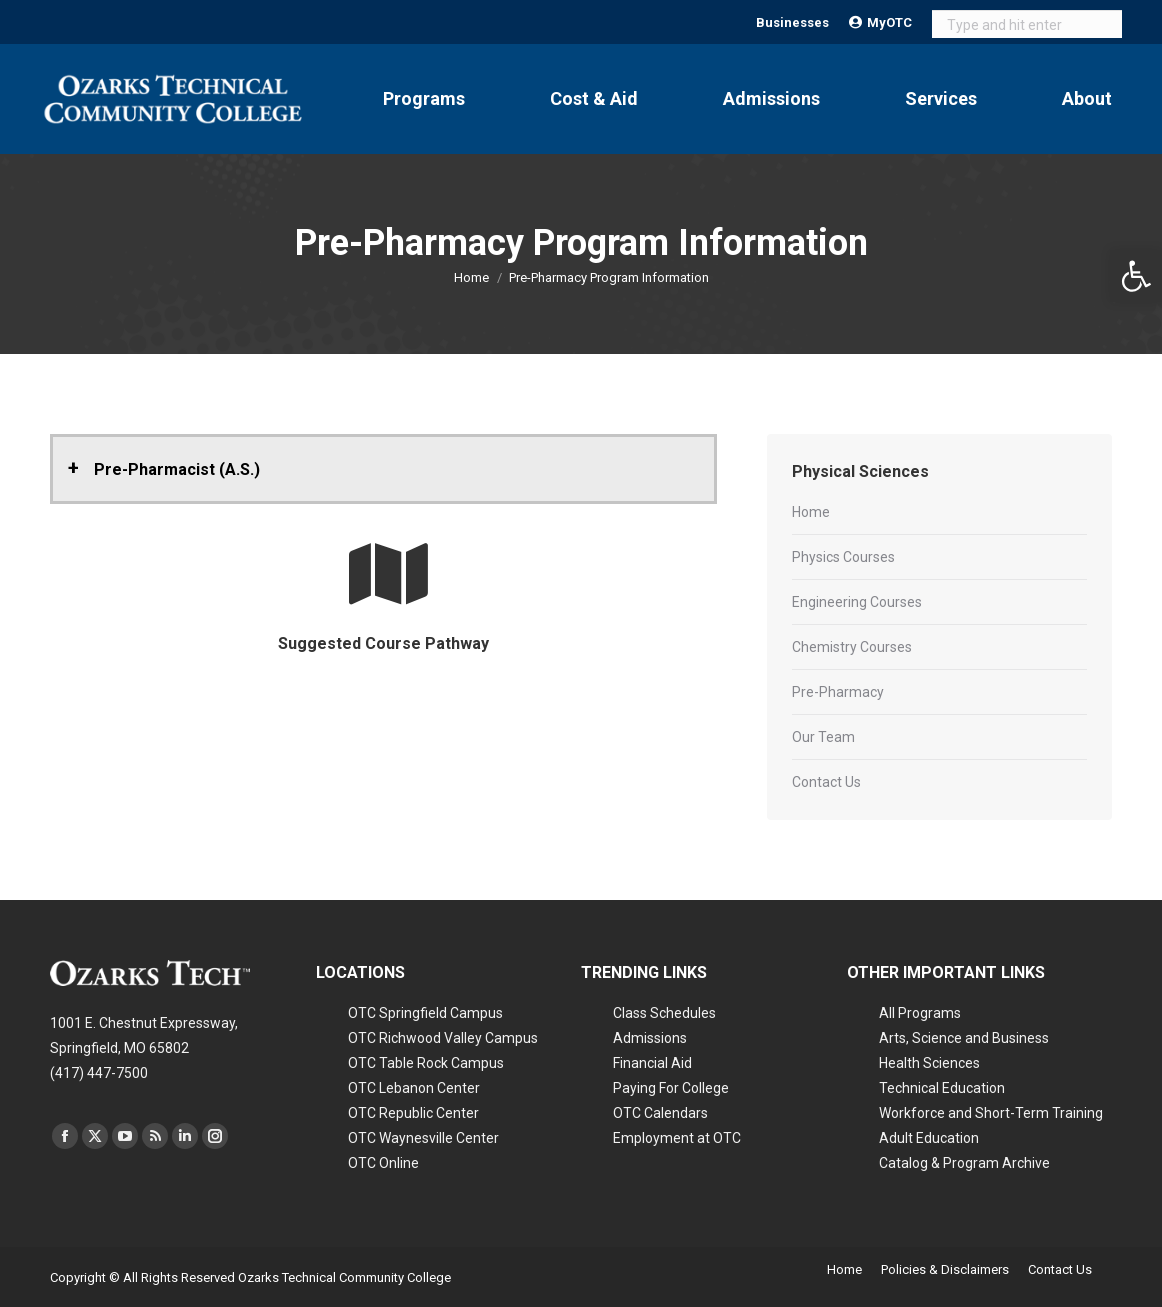 This screenshot has width=1162, height=1307. I want to click on Physics Courses, so click(843, 557).